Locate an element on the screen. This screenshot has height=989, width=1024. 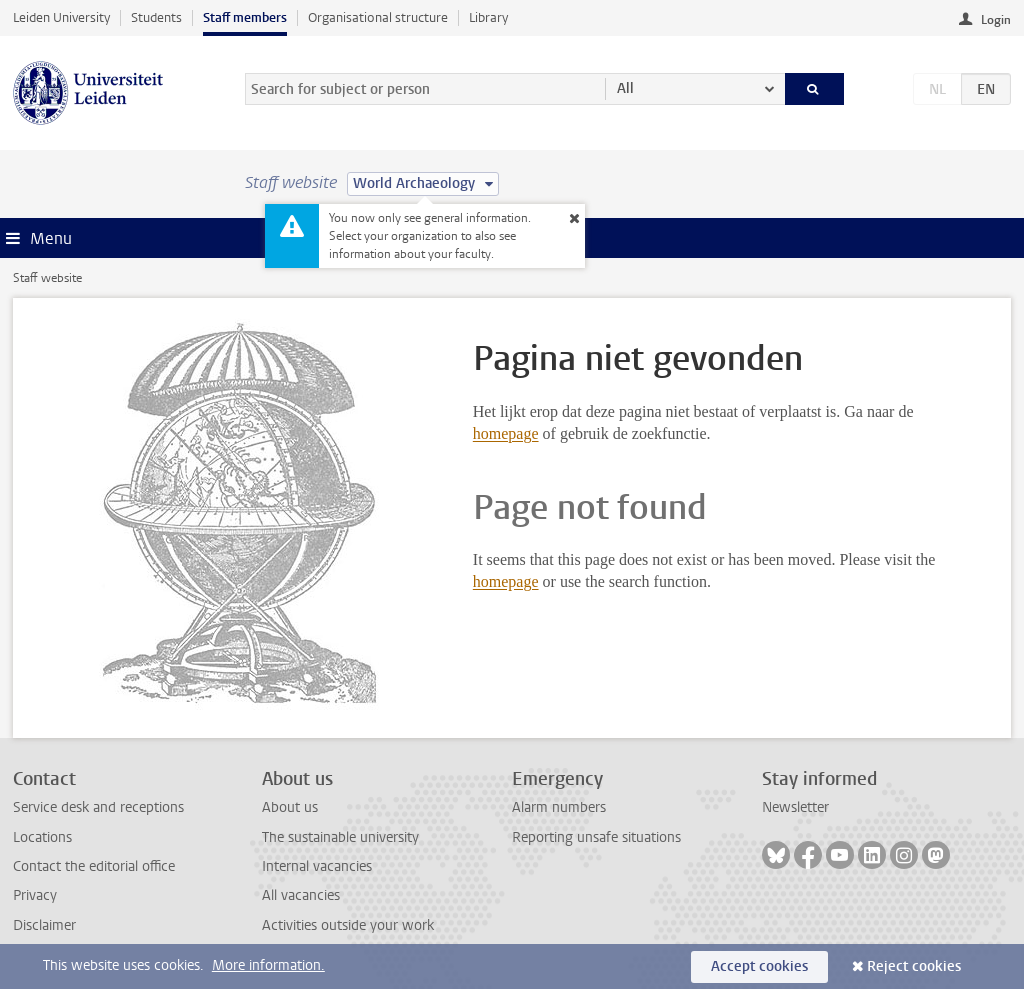
Leiden University is located at coordinates (61, 17).